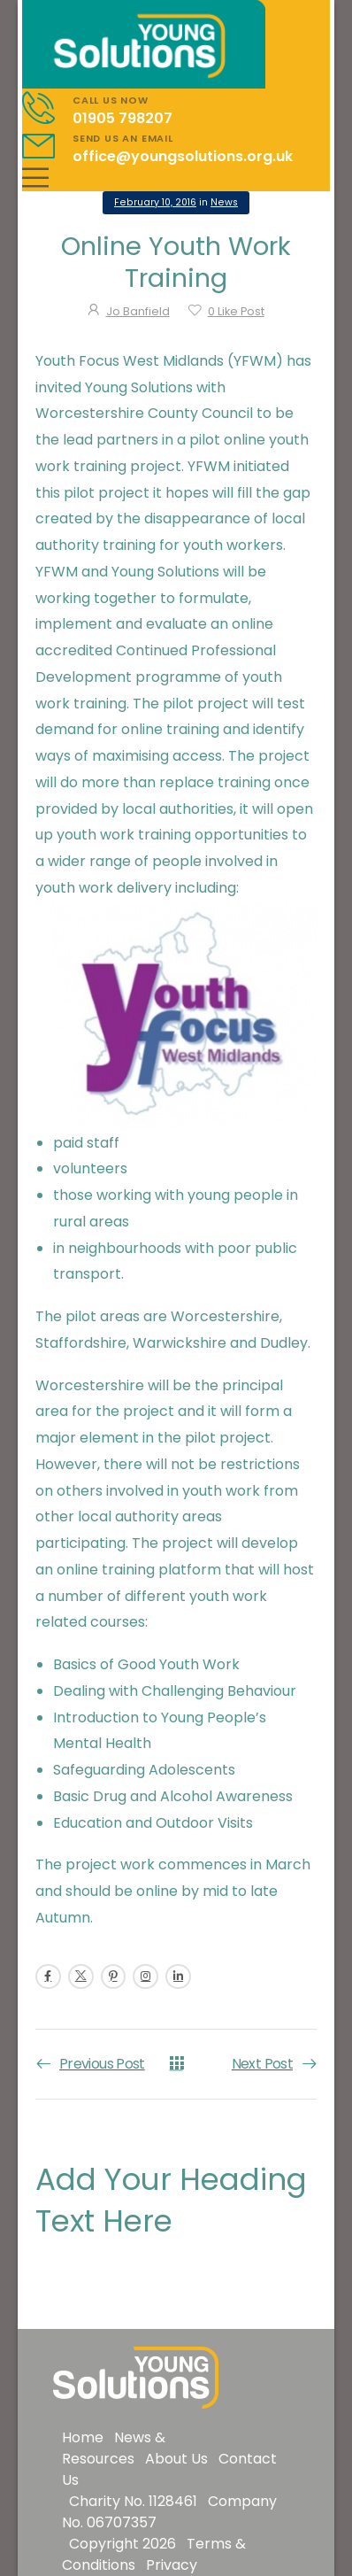  I want to click on February 10, 2016, so click(155, 202).